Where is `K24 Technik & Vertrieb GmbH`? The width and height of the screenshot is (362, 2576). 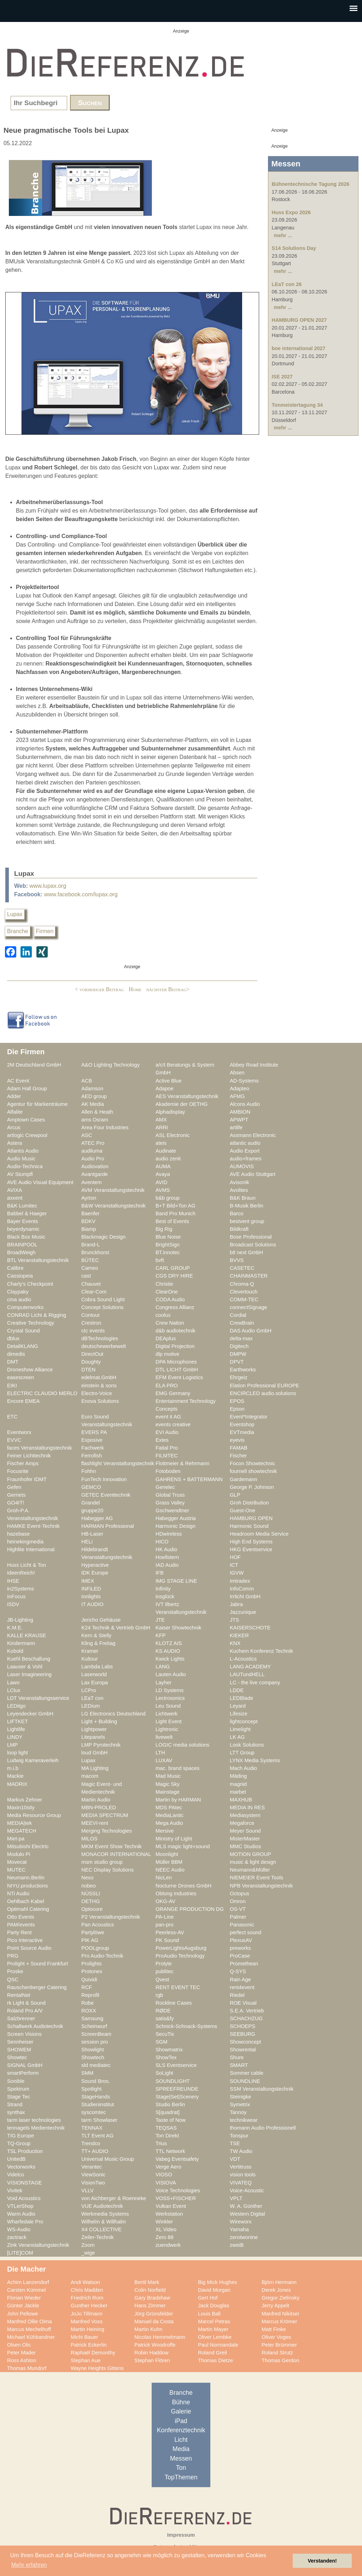 K24 Technik & Vertrieb GmbH is located at coordinates (115, 1627).